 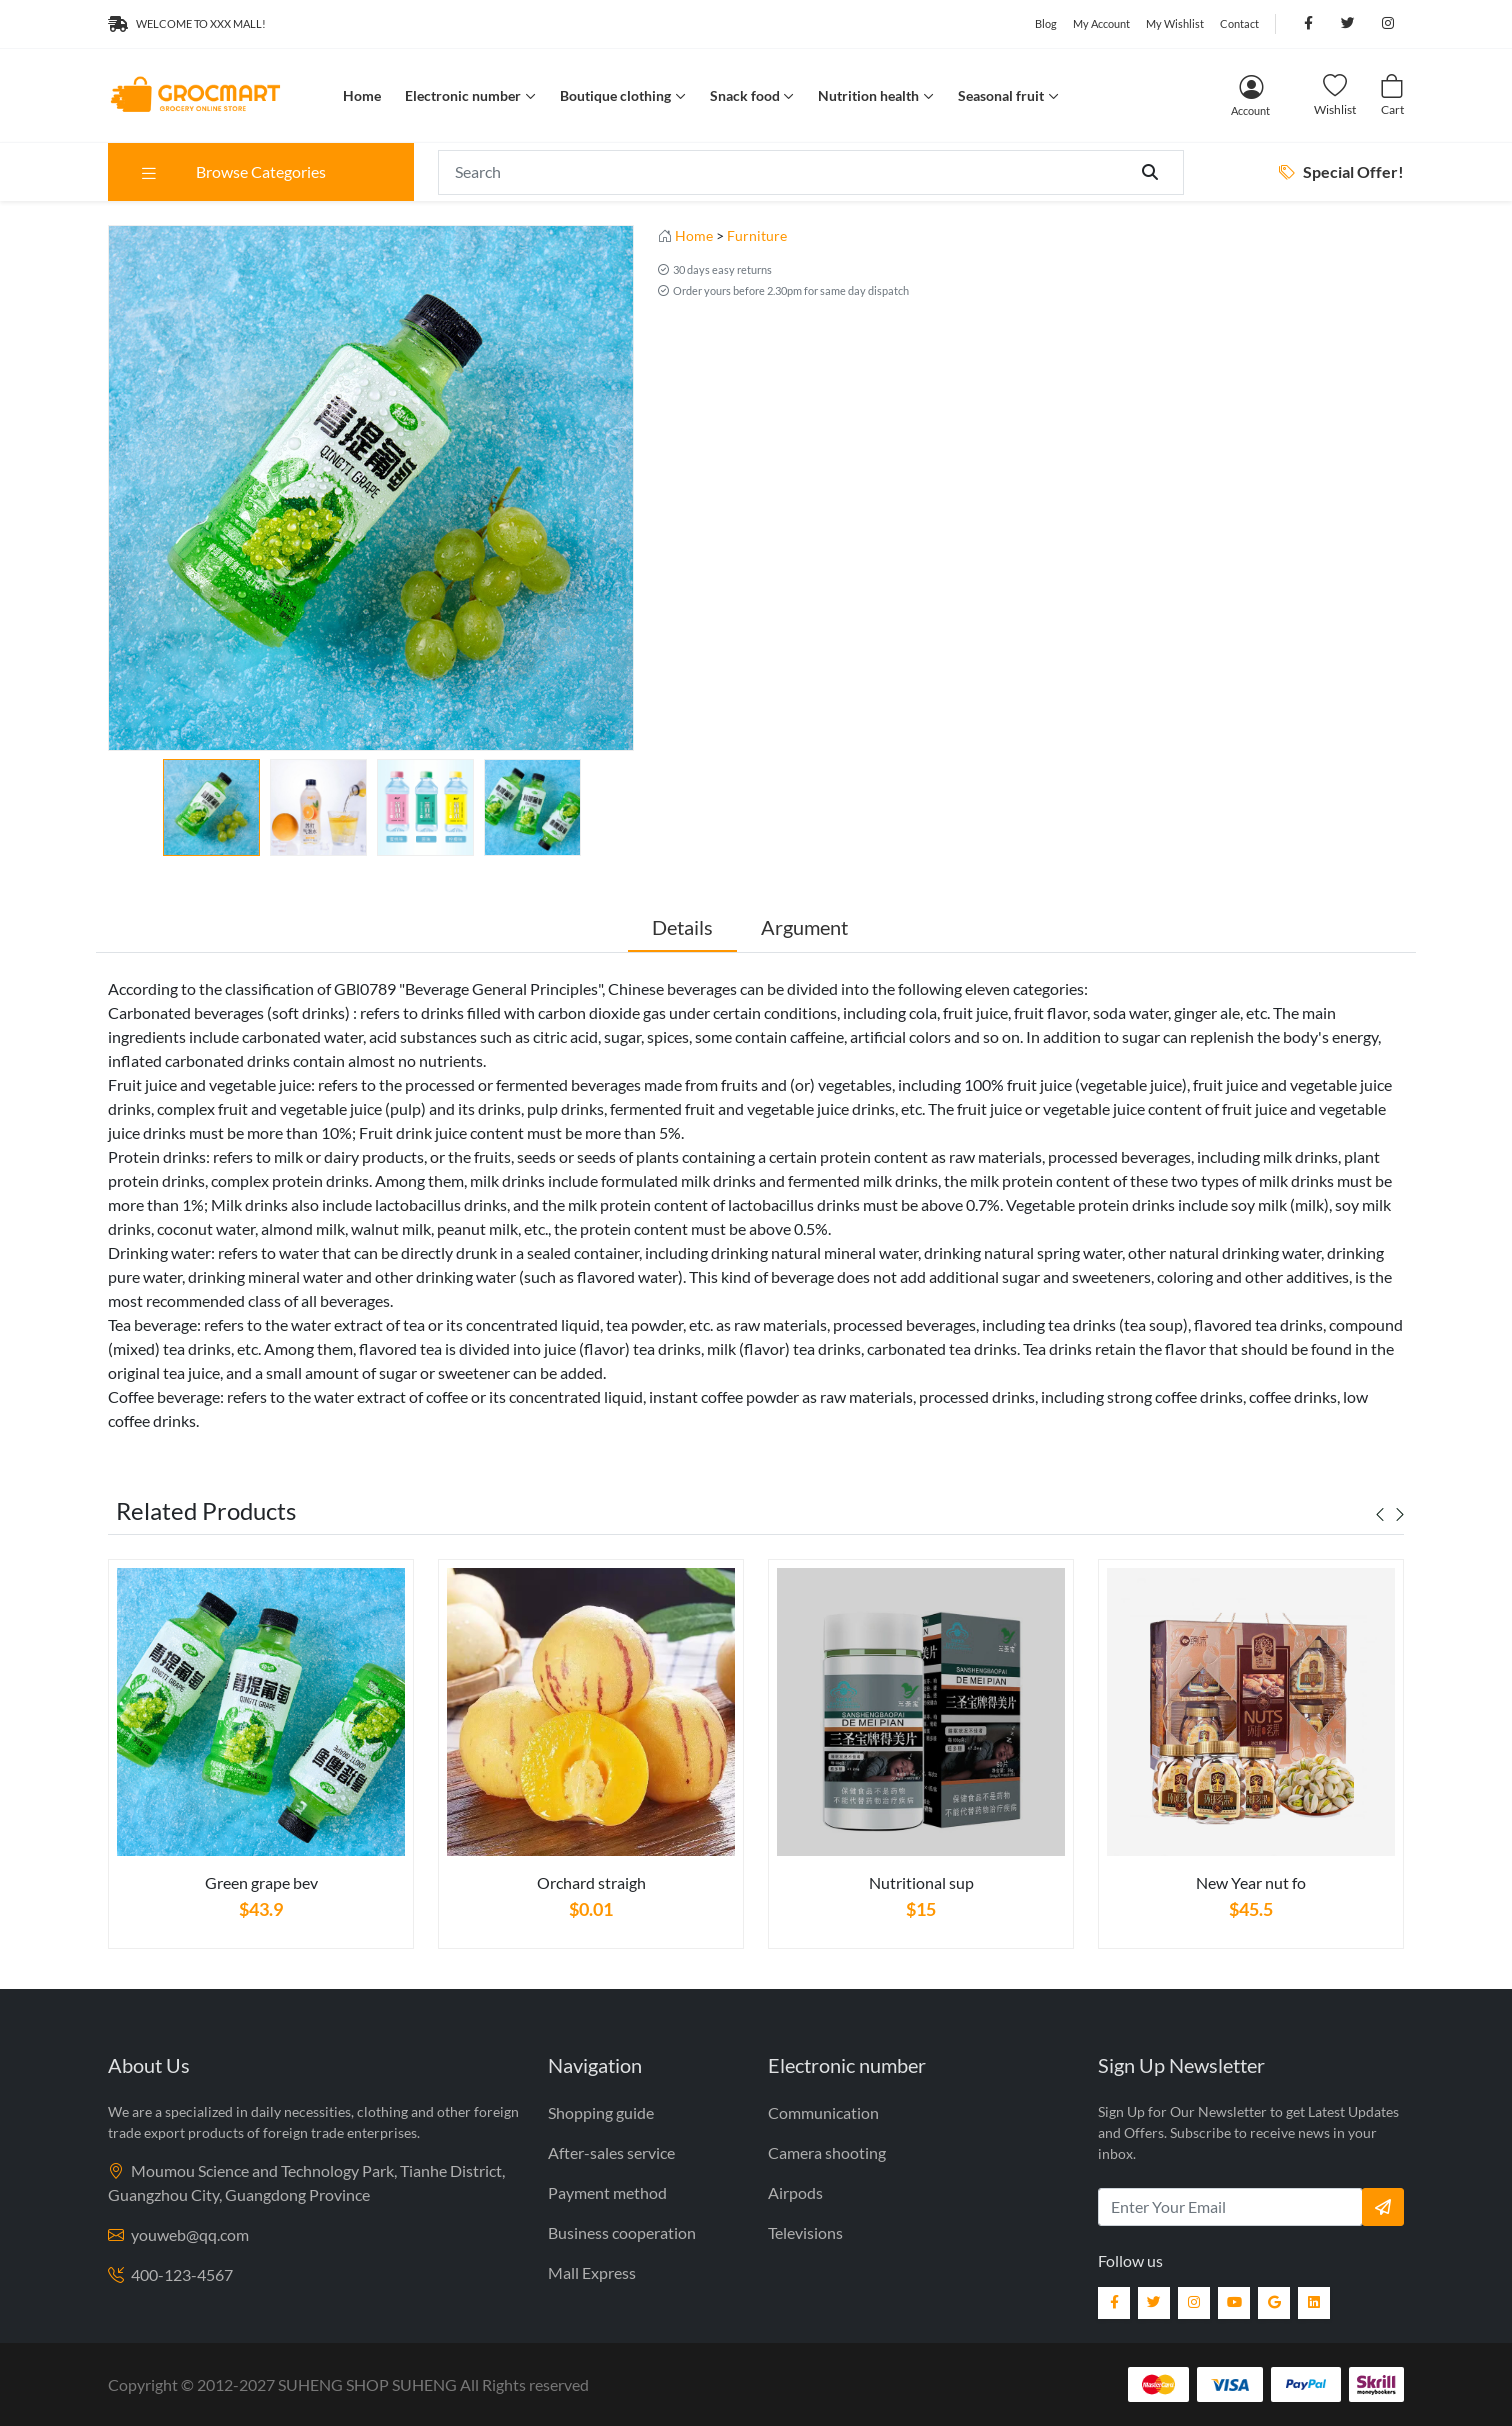 I want to click on Electronic number, so click(x=463, y=95).